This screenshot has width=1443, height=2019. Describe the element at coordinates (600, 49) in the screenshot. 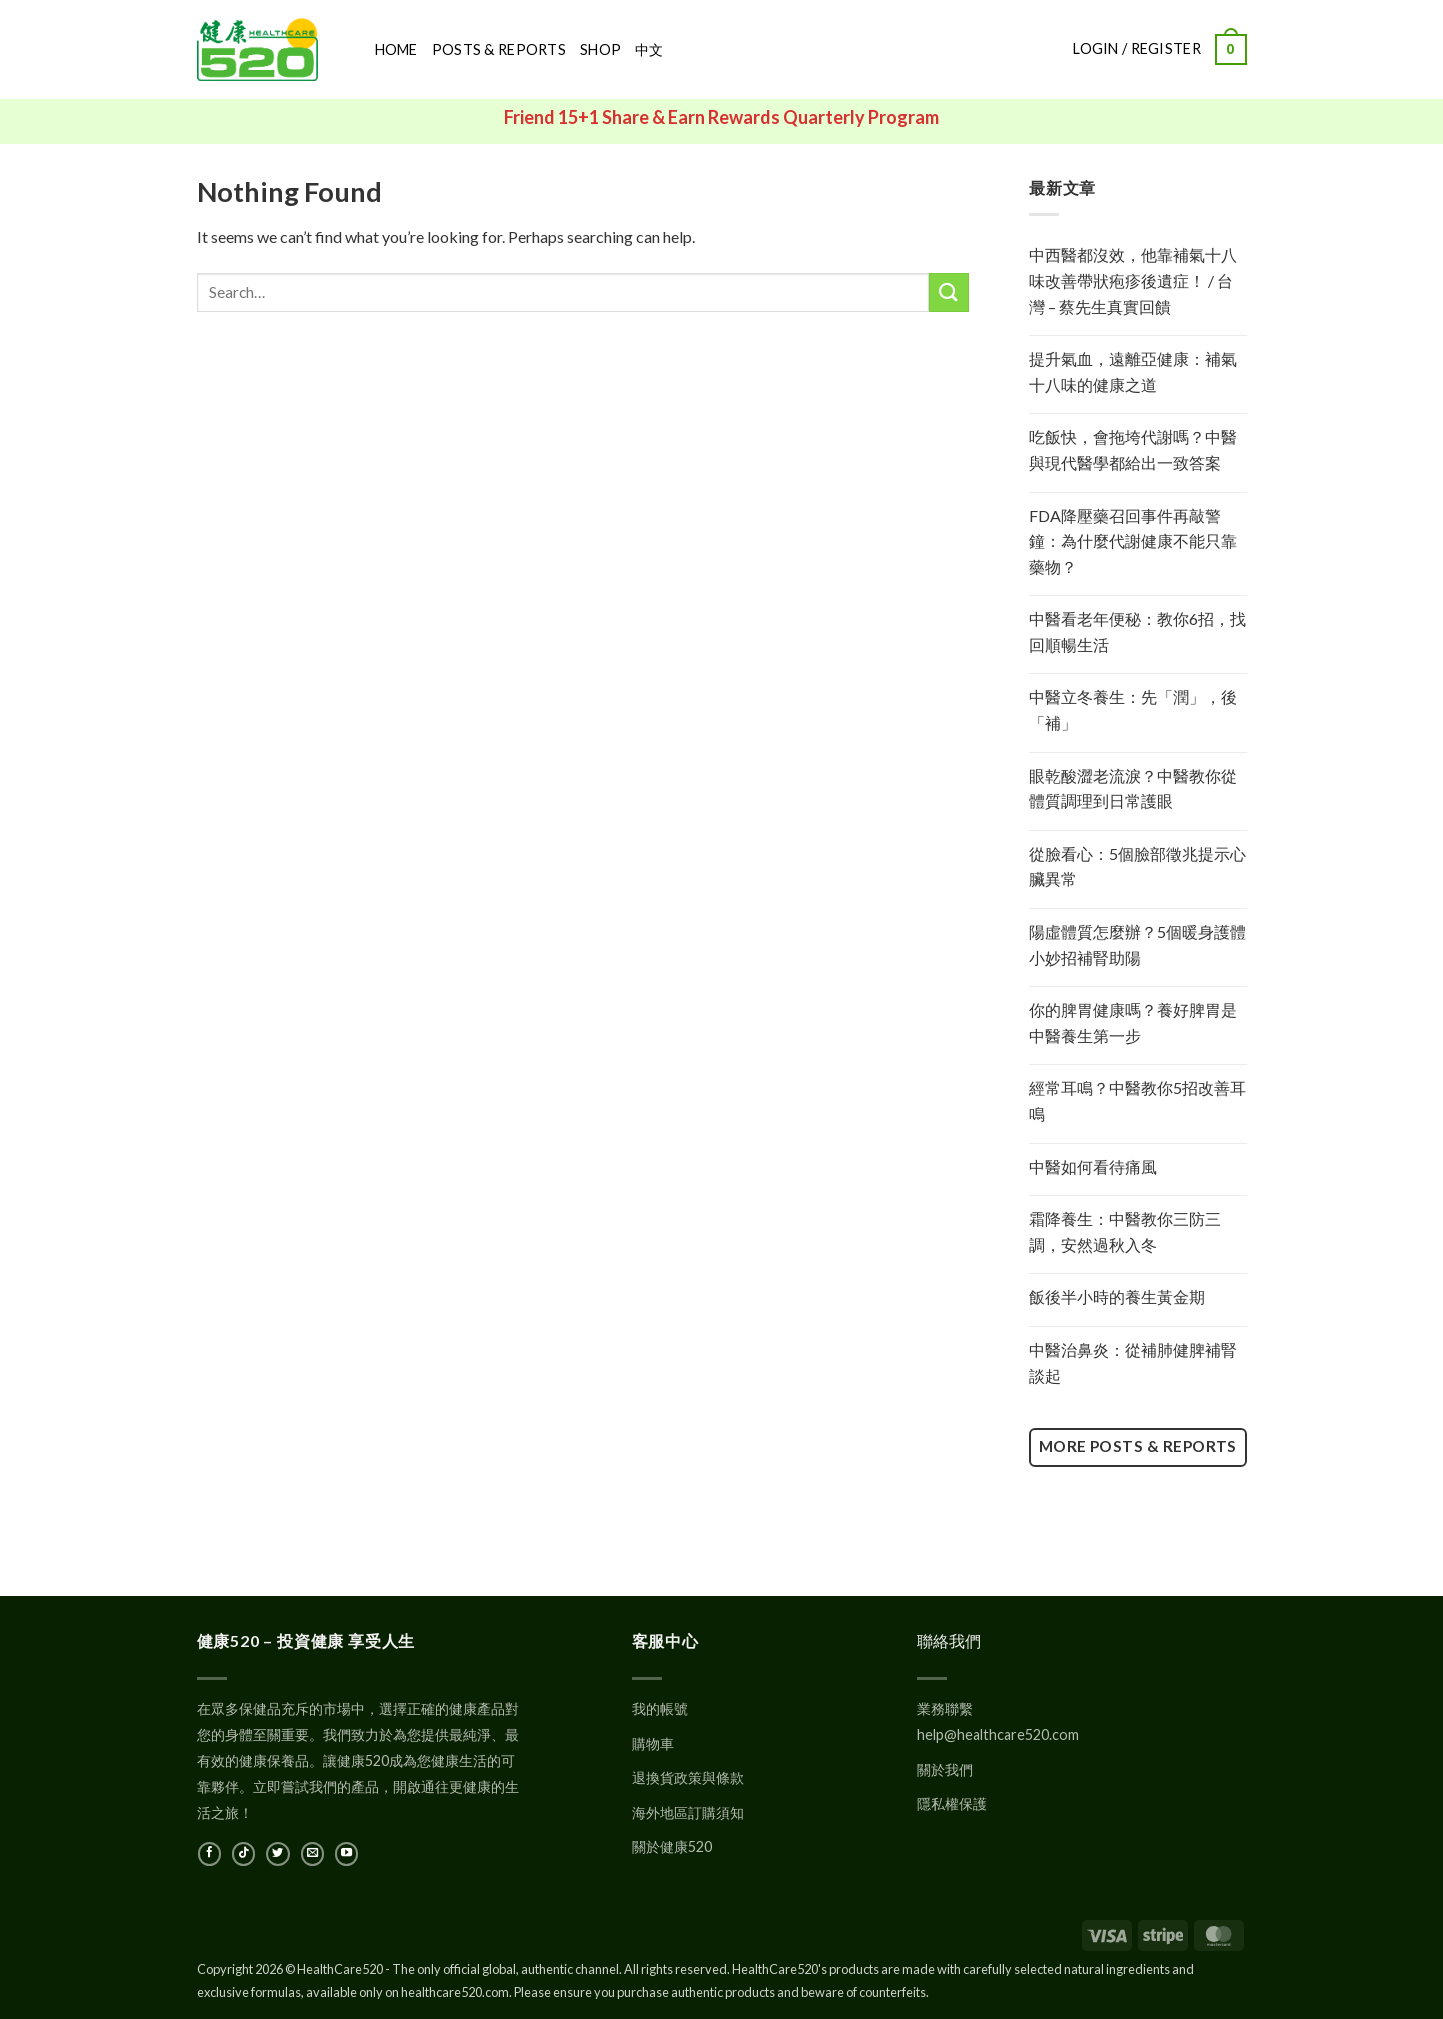

I see `Shop` at that location.